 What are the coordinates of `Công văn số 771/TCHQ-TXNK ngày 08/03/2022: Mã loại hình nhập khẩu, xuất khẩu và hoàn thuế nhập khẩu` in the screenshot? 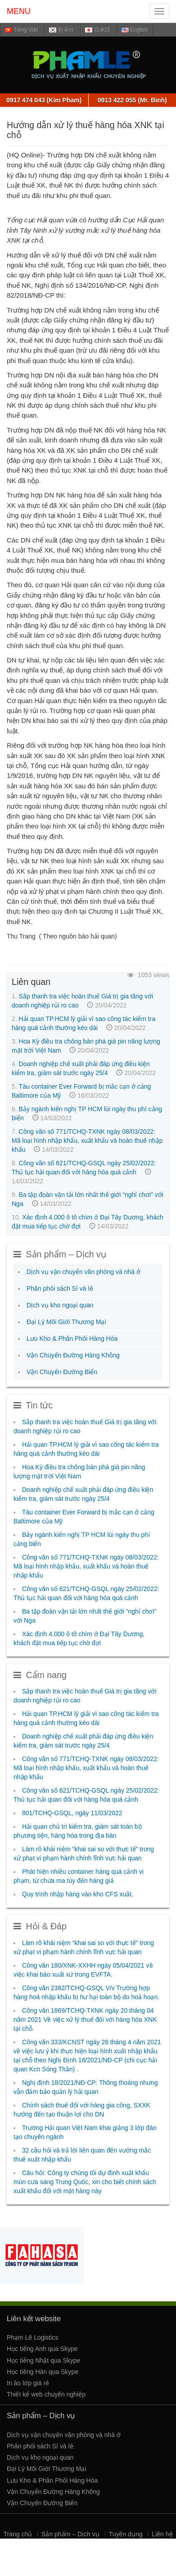 It's located at (87, 1140).